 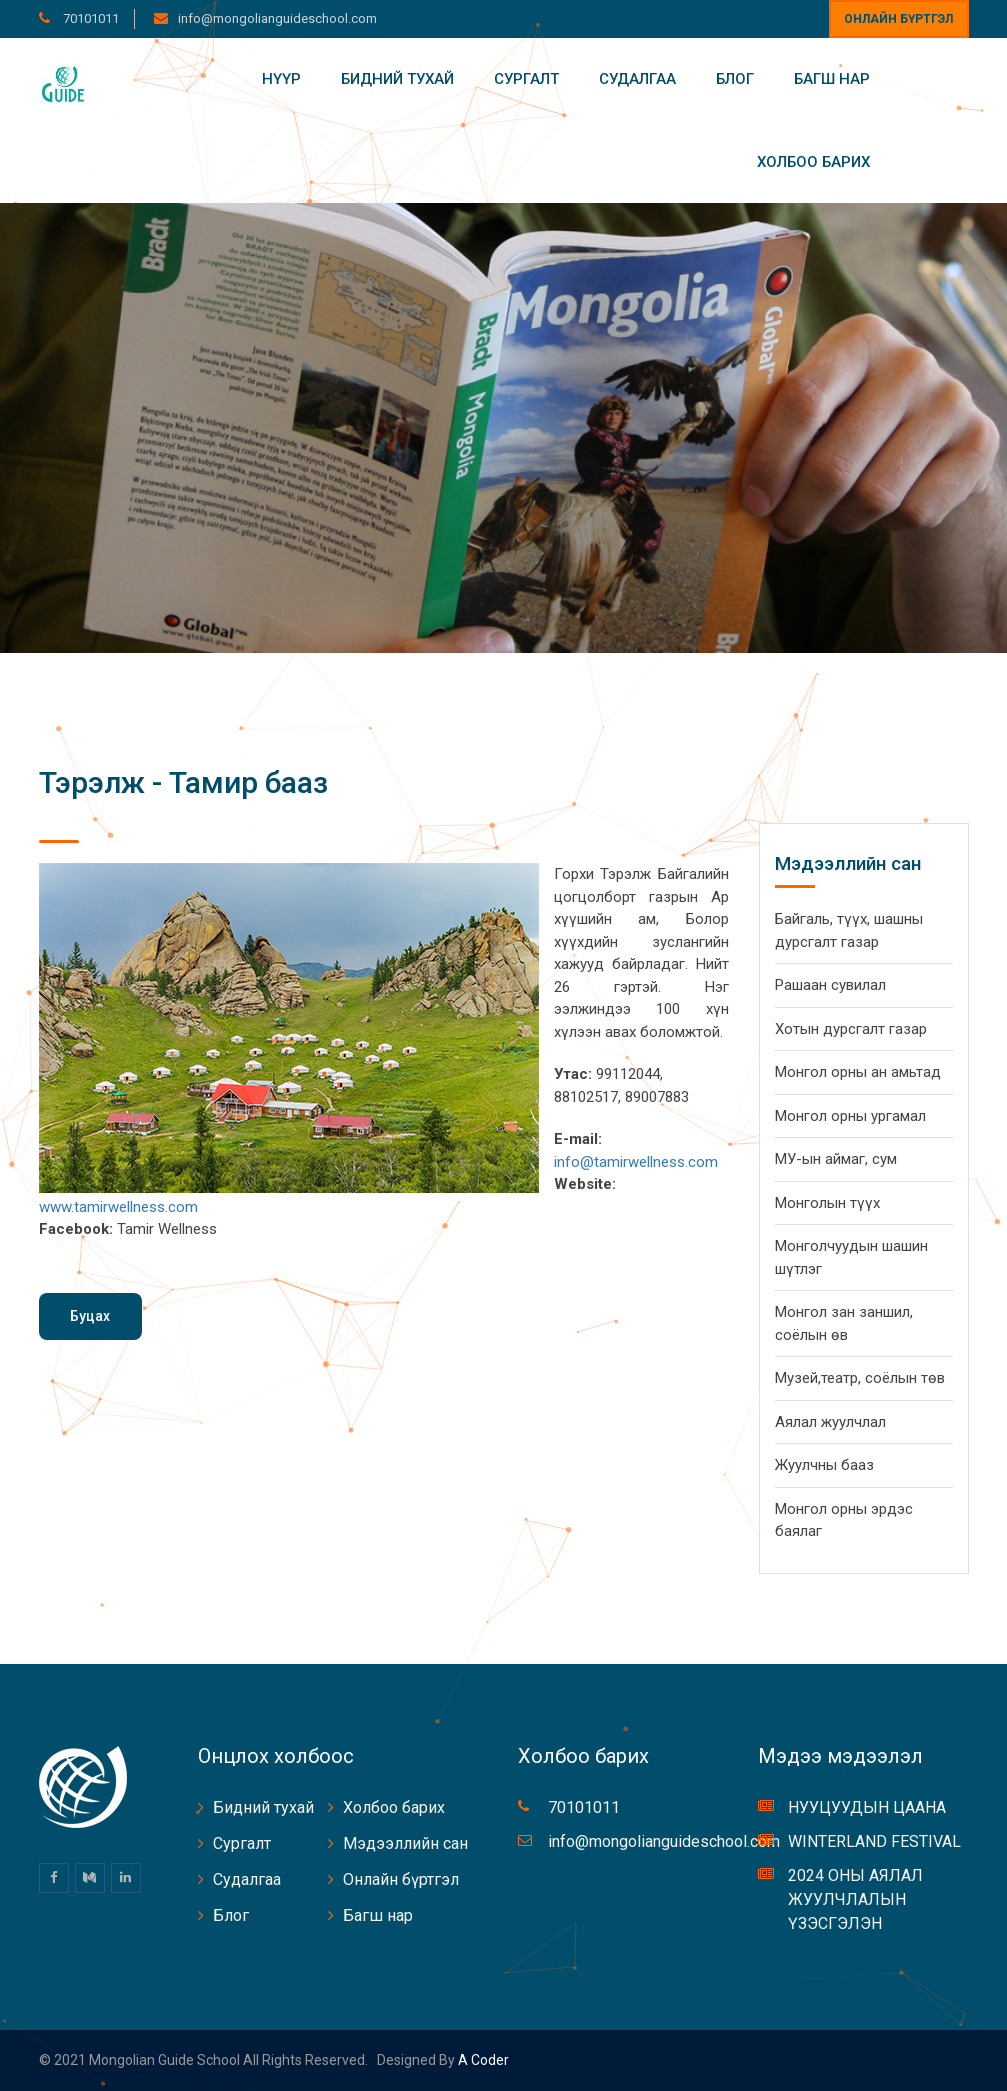 What do you see at coordinates (830, 985) in the screenshot?
I see `Рашаан сувилал` at bounding box center [830, 985].